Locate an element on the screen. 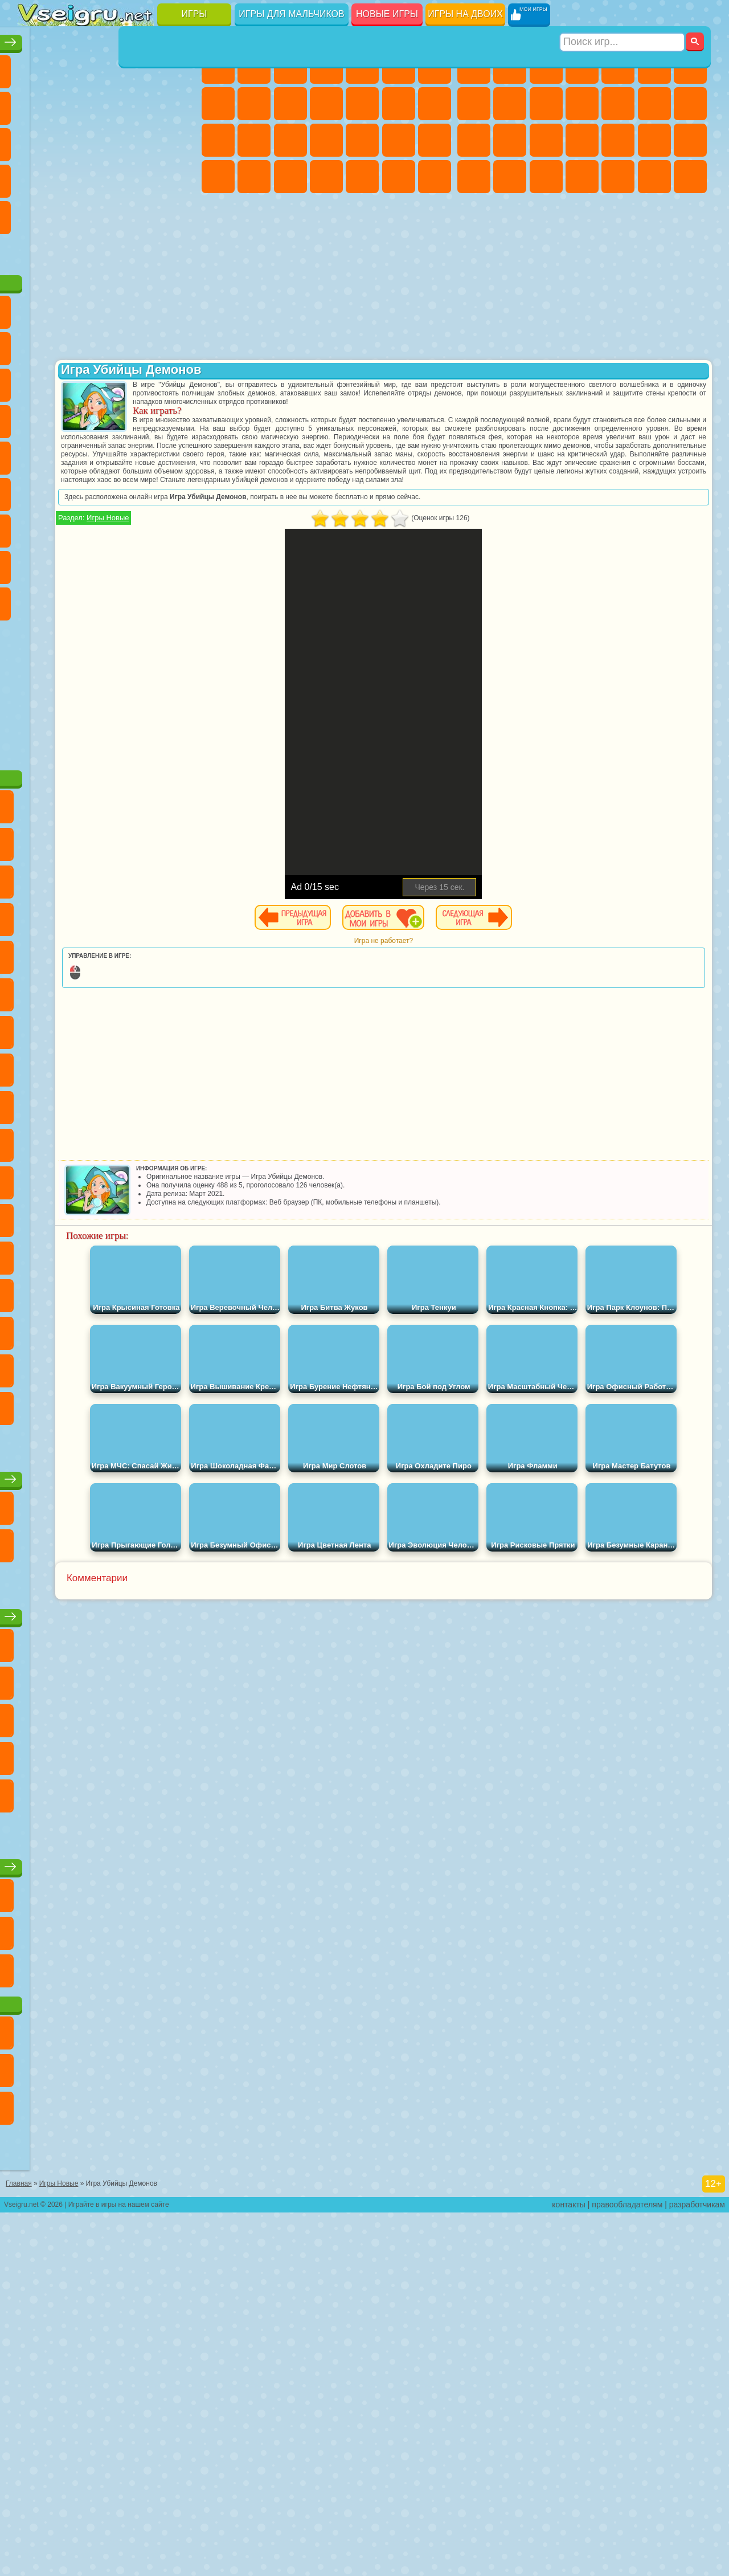 The width and height of the screenshot is (729, 2576). Улитка Боб is located at coordinates (70, 380).